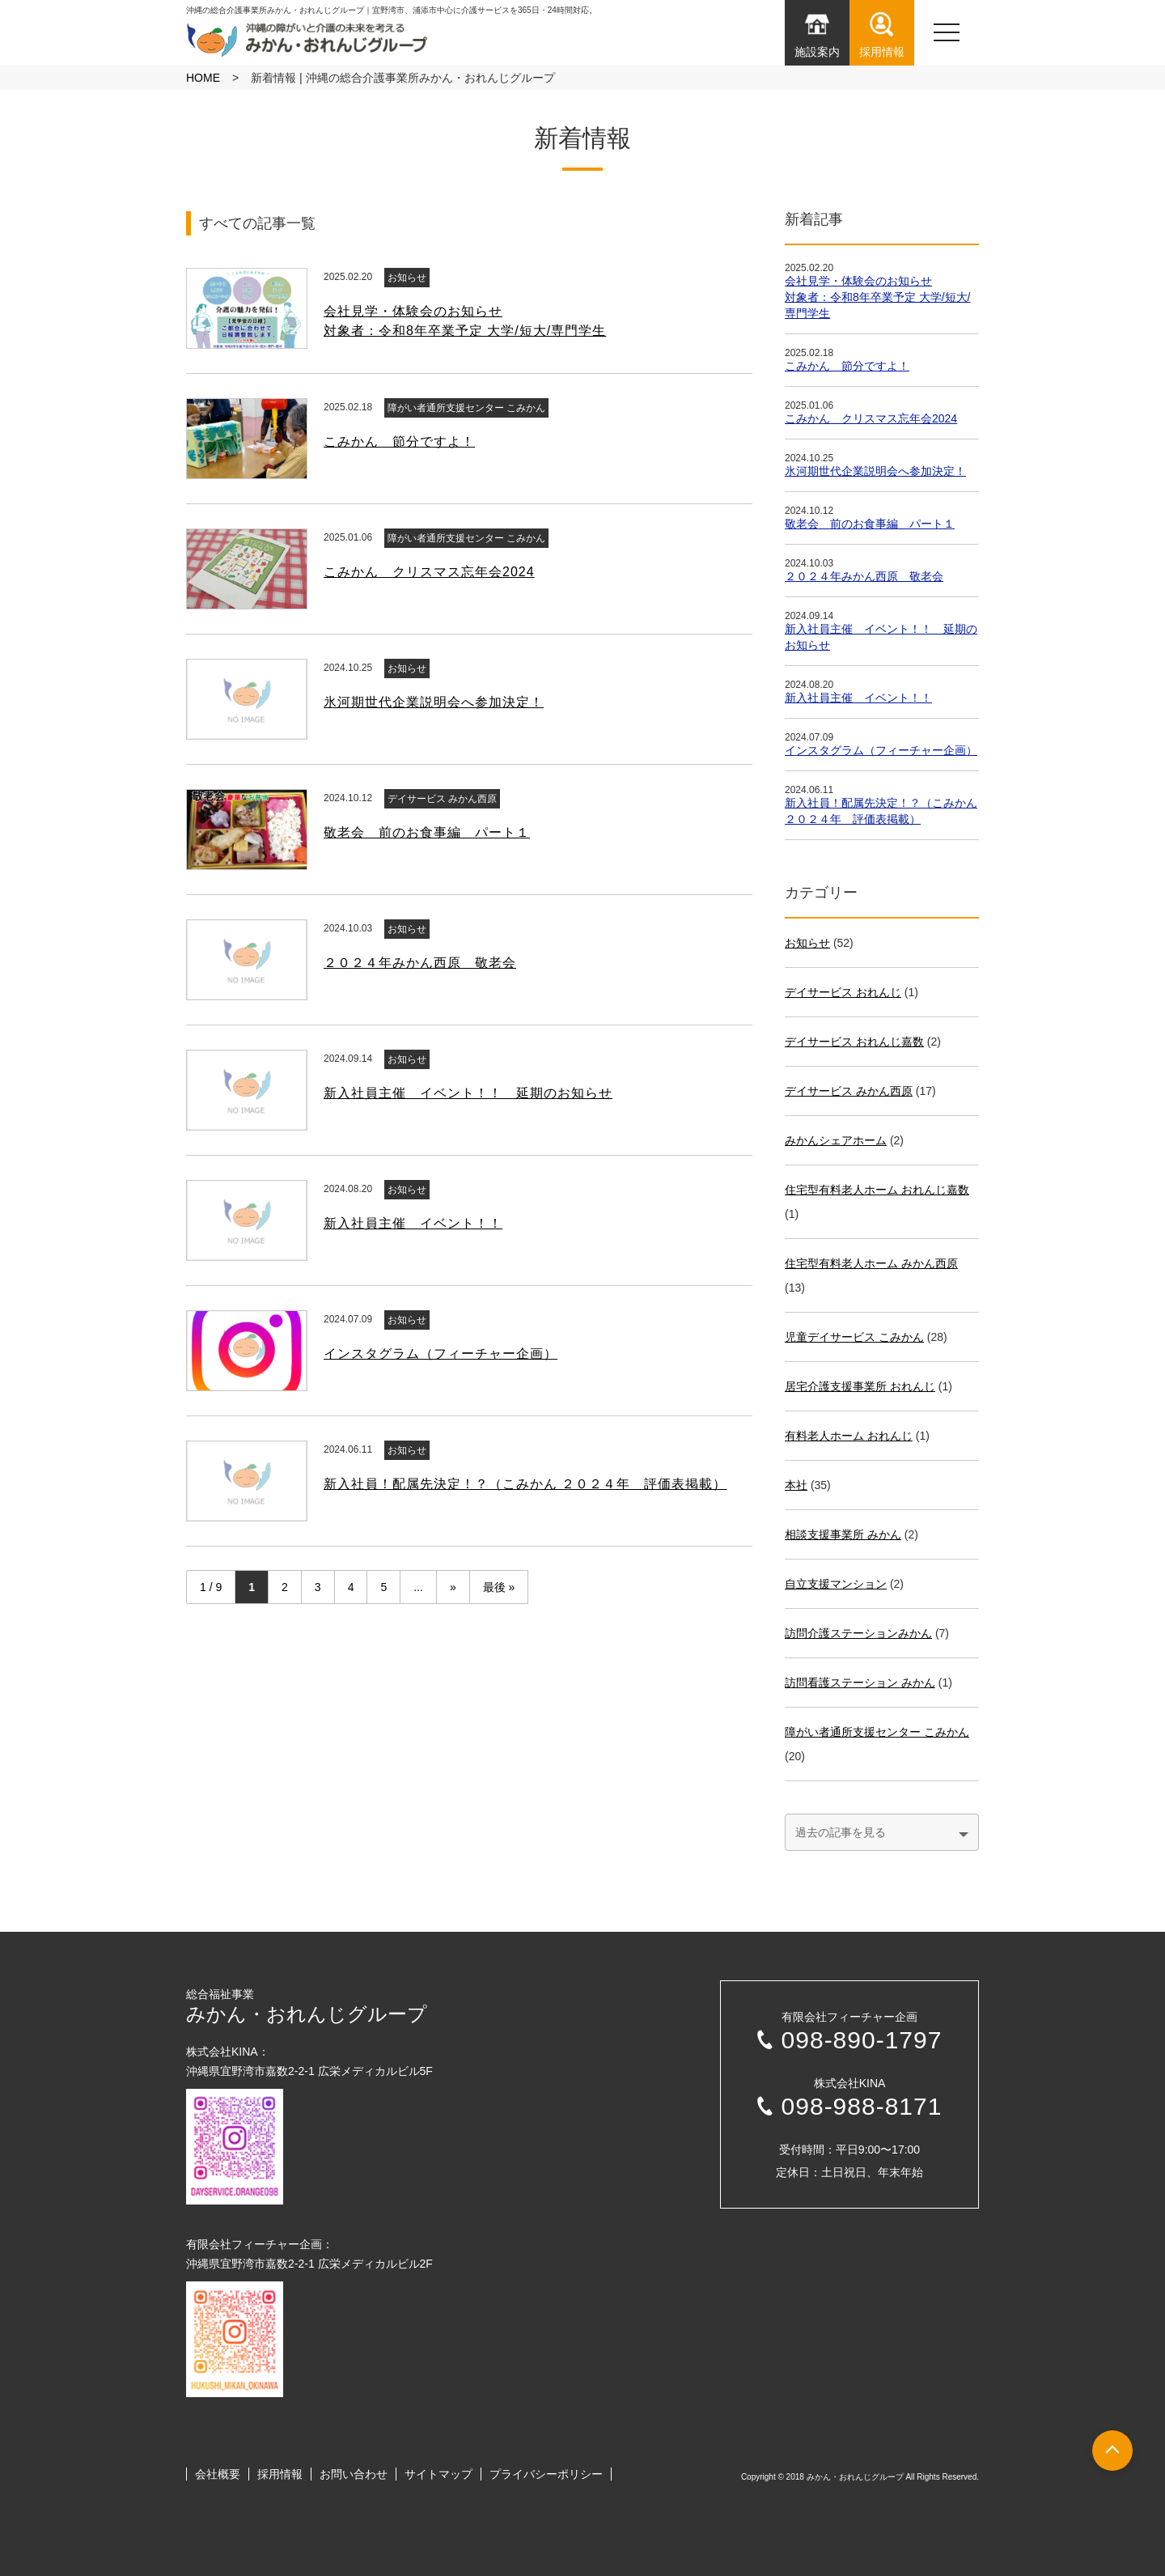 The height and width of the screenshot is (2576, 1165). Describe the element at coordinates (440, 1353) in the screenshot. I see `インスタグラム（フィーチャー企画）` at that location.